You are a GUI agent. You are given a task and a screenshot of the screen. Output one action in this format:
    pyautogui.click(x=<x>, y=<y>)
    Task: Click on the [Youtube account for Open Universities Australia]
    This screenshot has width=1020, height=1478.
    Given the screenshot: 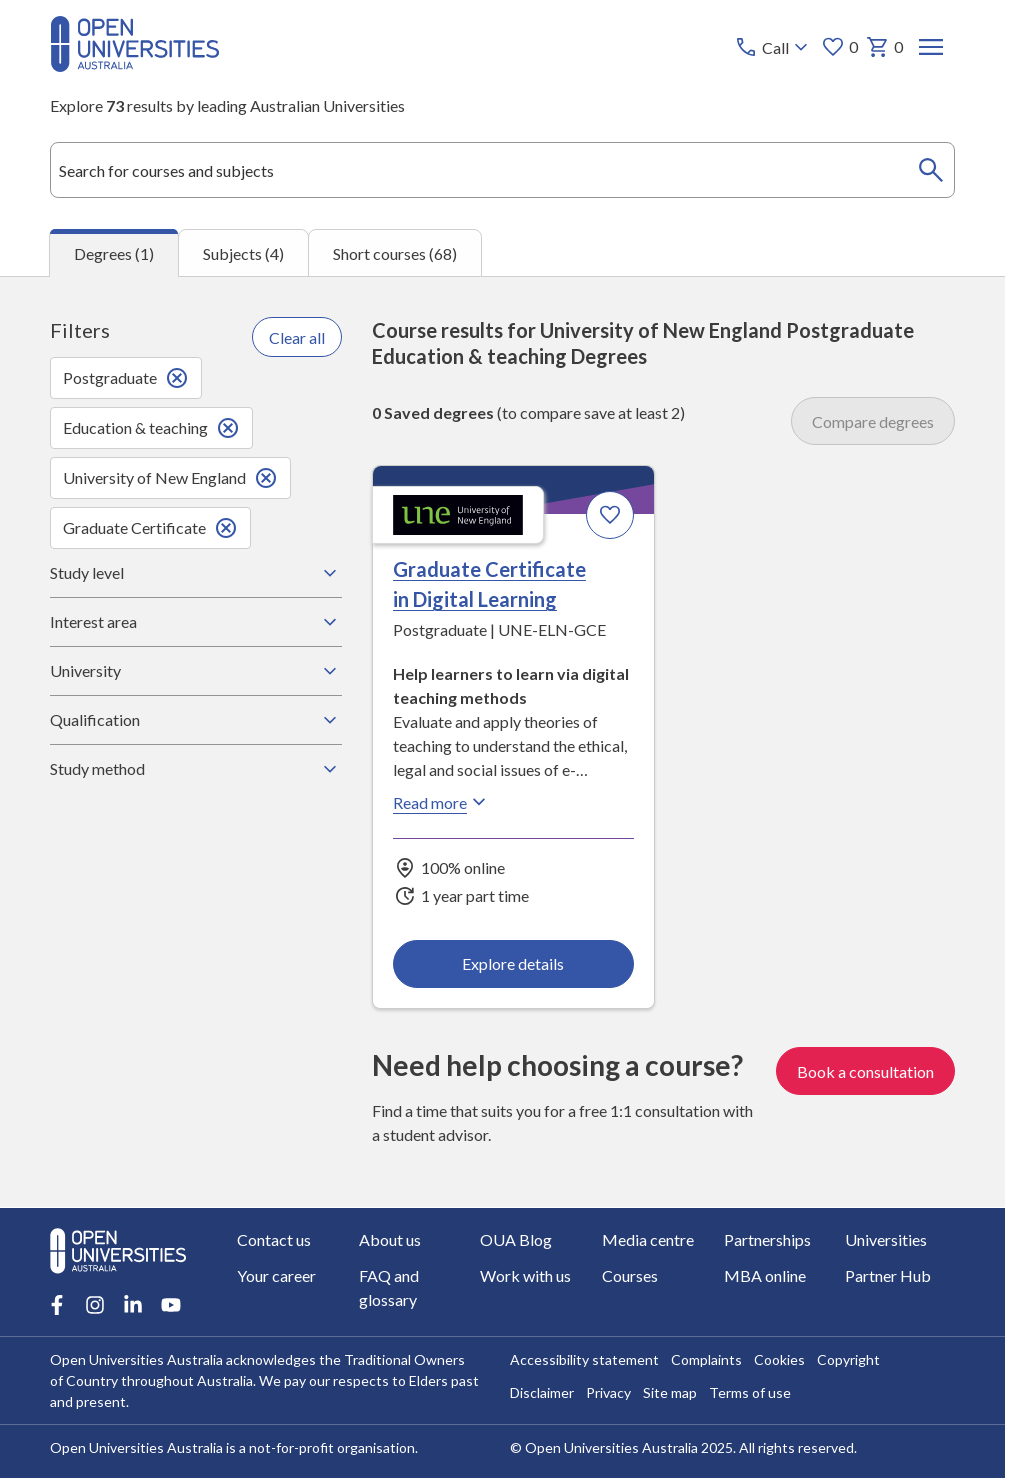 What is the action you would take?
    pyautogui.click(x=171, y=1305)
    